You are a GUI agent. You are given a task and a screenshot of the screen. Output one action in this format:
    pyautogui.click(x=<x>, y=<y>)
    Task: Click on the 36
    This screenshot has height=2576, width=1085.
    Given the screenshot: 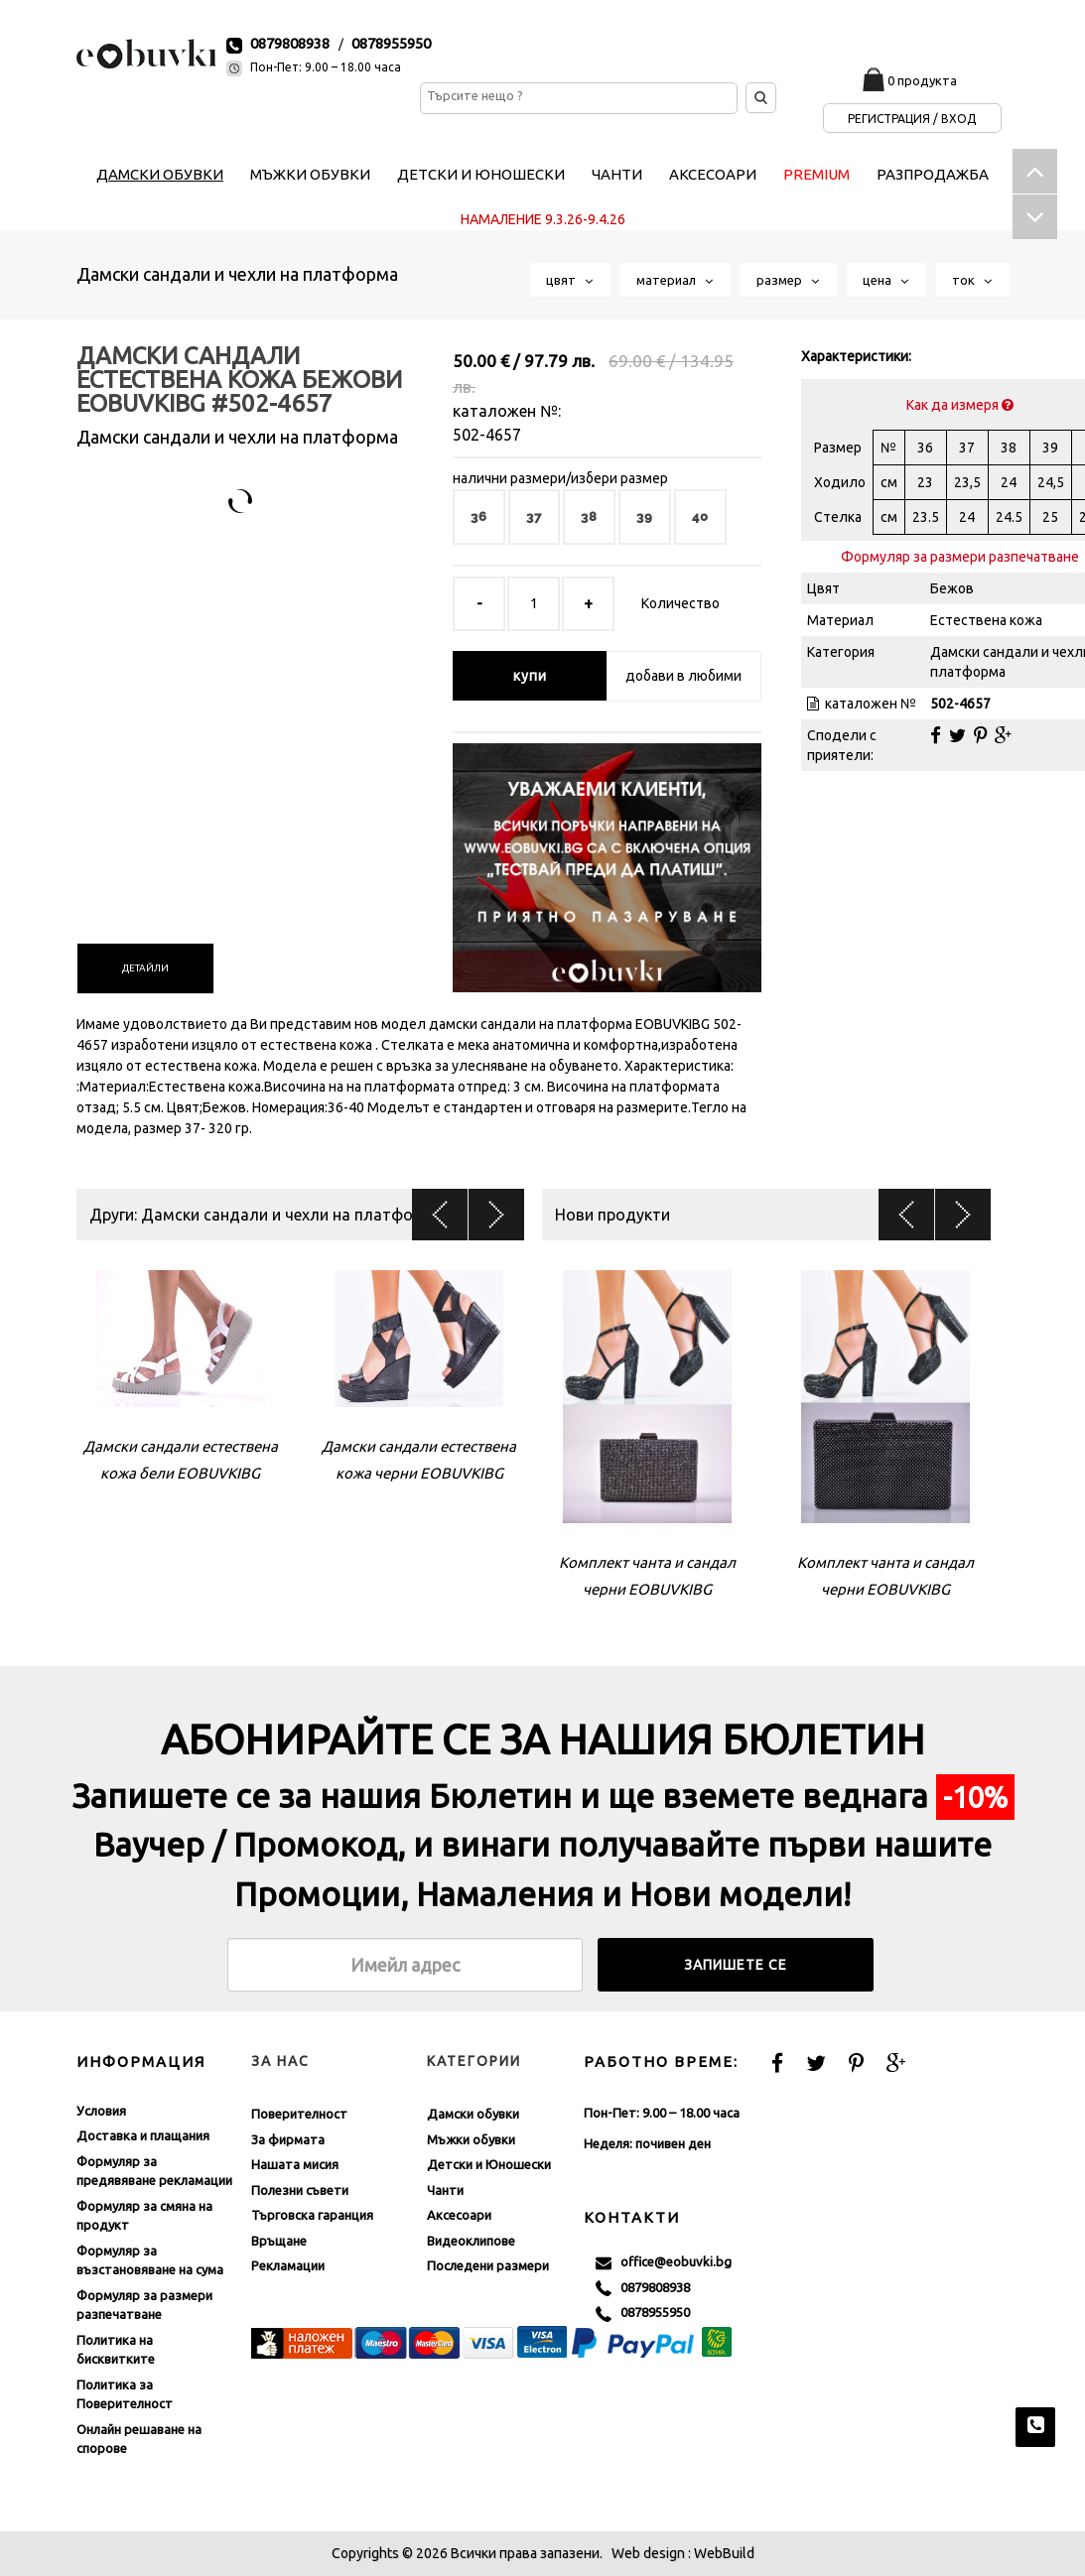 What is the action you would take?
    pyautogui.click(x=479, y=516)
    